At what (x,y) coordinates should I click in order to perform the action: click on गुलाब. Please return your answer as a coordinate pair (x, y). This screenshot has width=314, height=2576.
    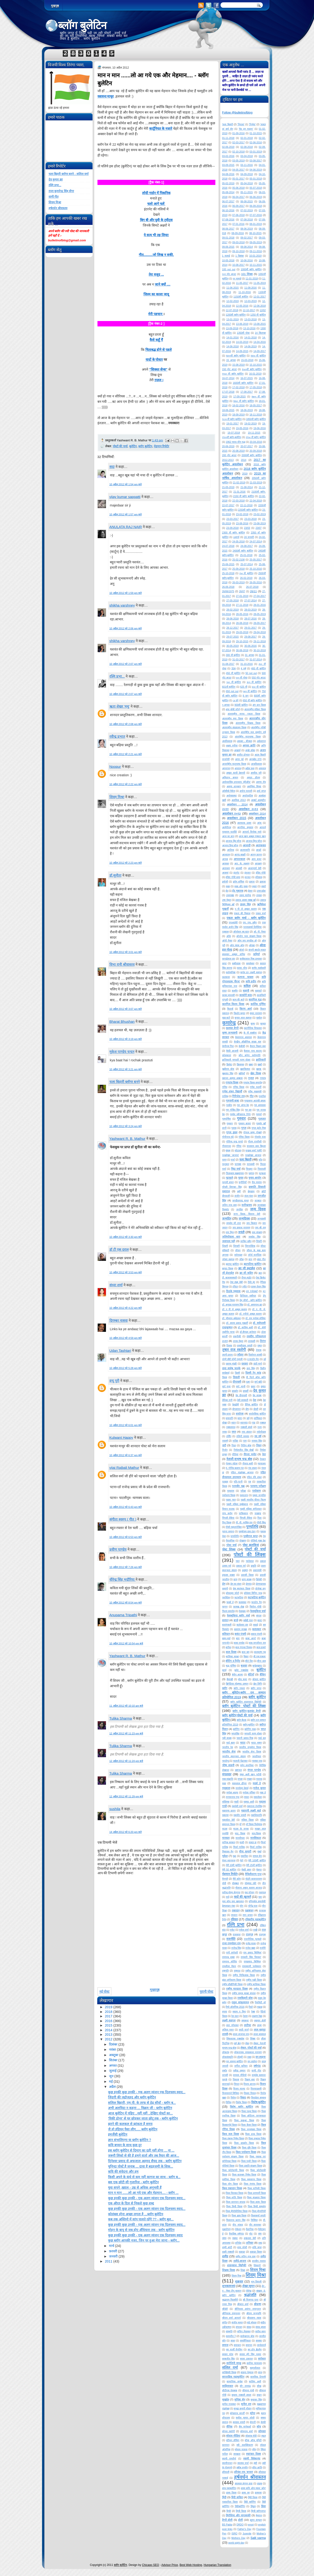
    Looking at the image, I should click on (233, 1128).